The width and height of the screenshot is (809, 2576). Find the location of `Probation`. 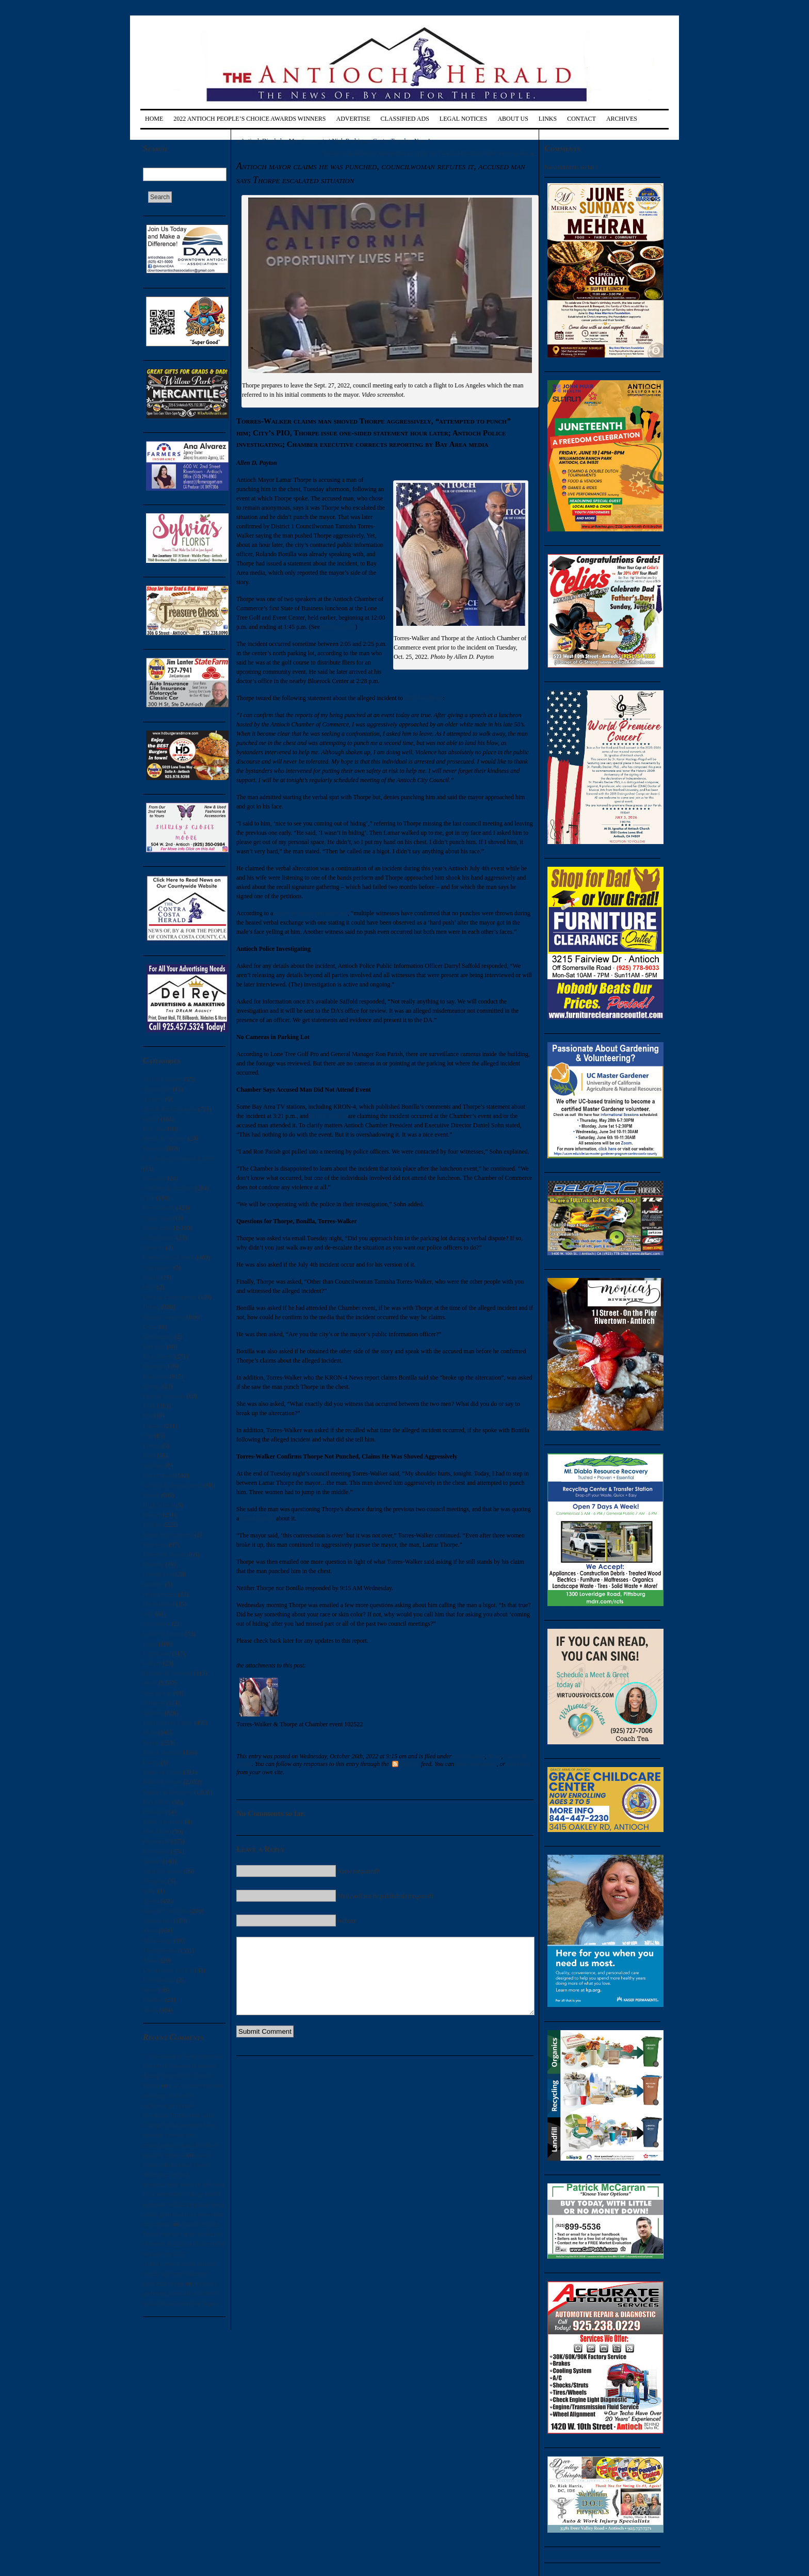

Probation is located at coordinates (155, 1812).